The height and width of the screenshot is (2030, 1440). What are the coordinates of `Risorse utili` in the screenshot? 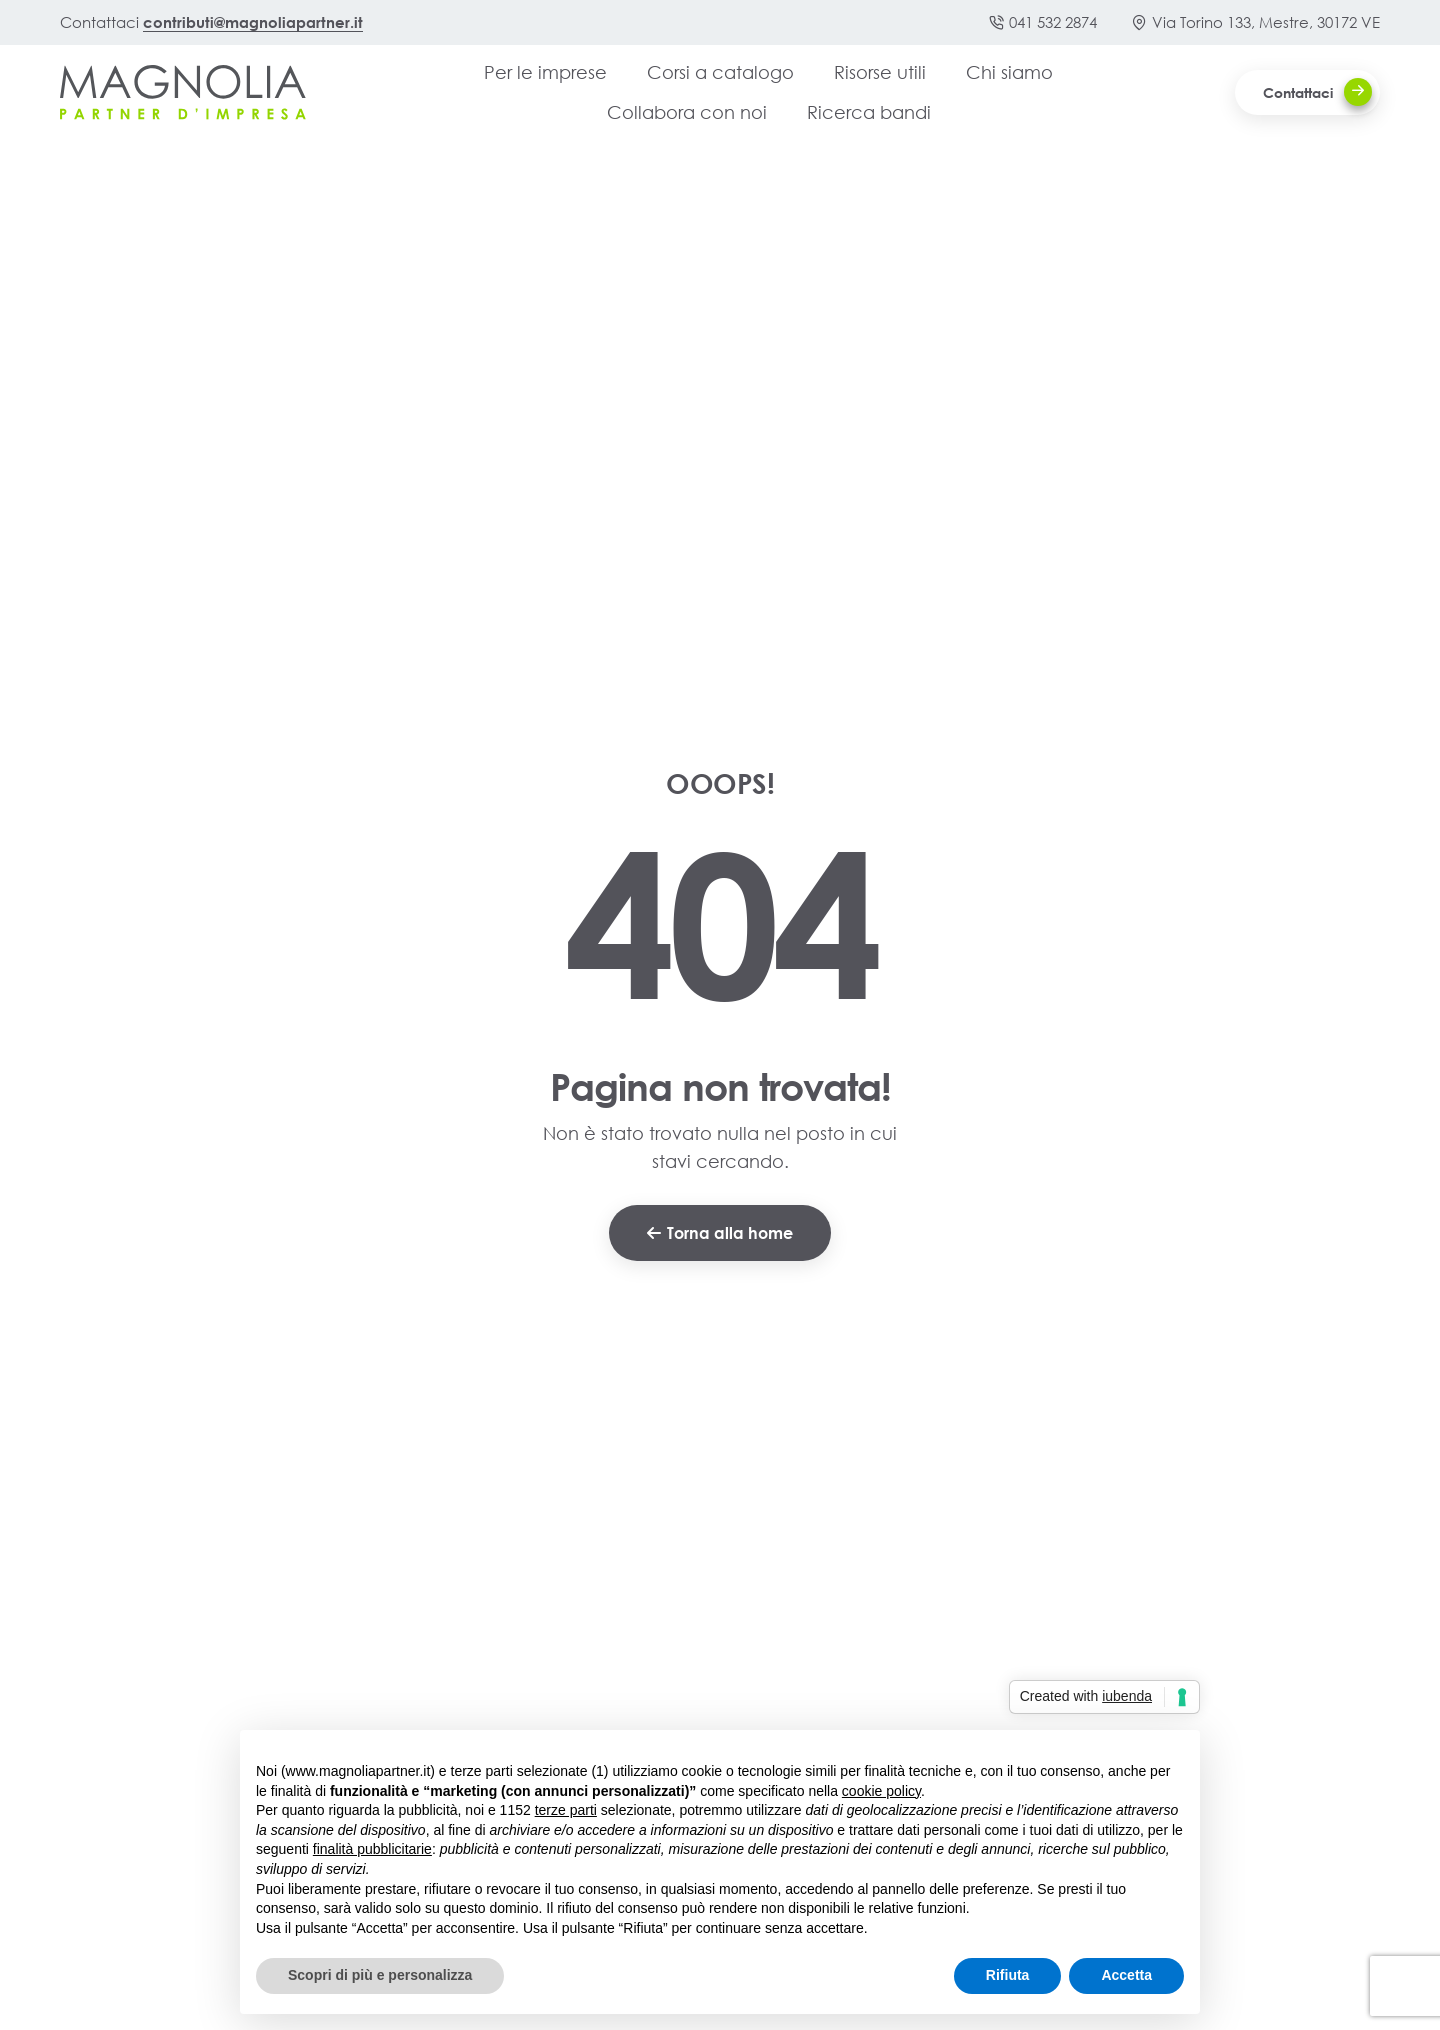 It's located at (880, 72).